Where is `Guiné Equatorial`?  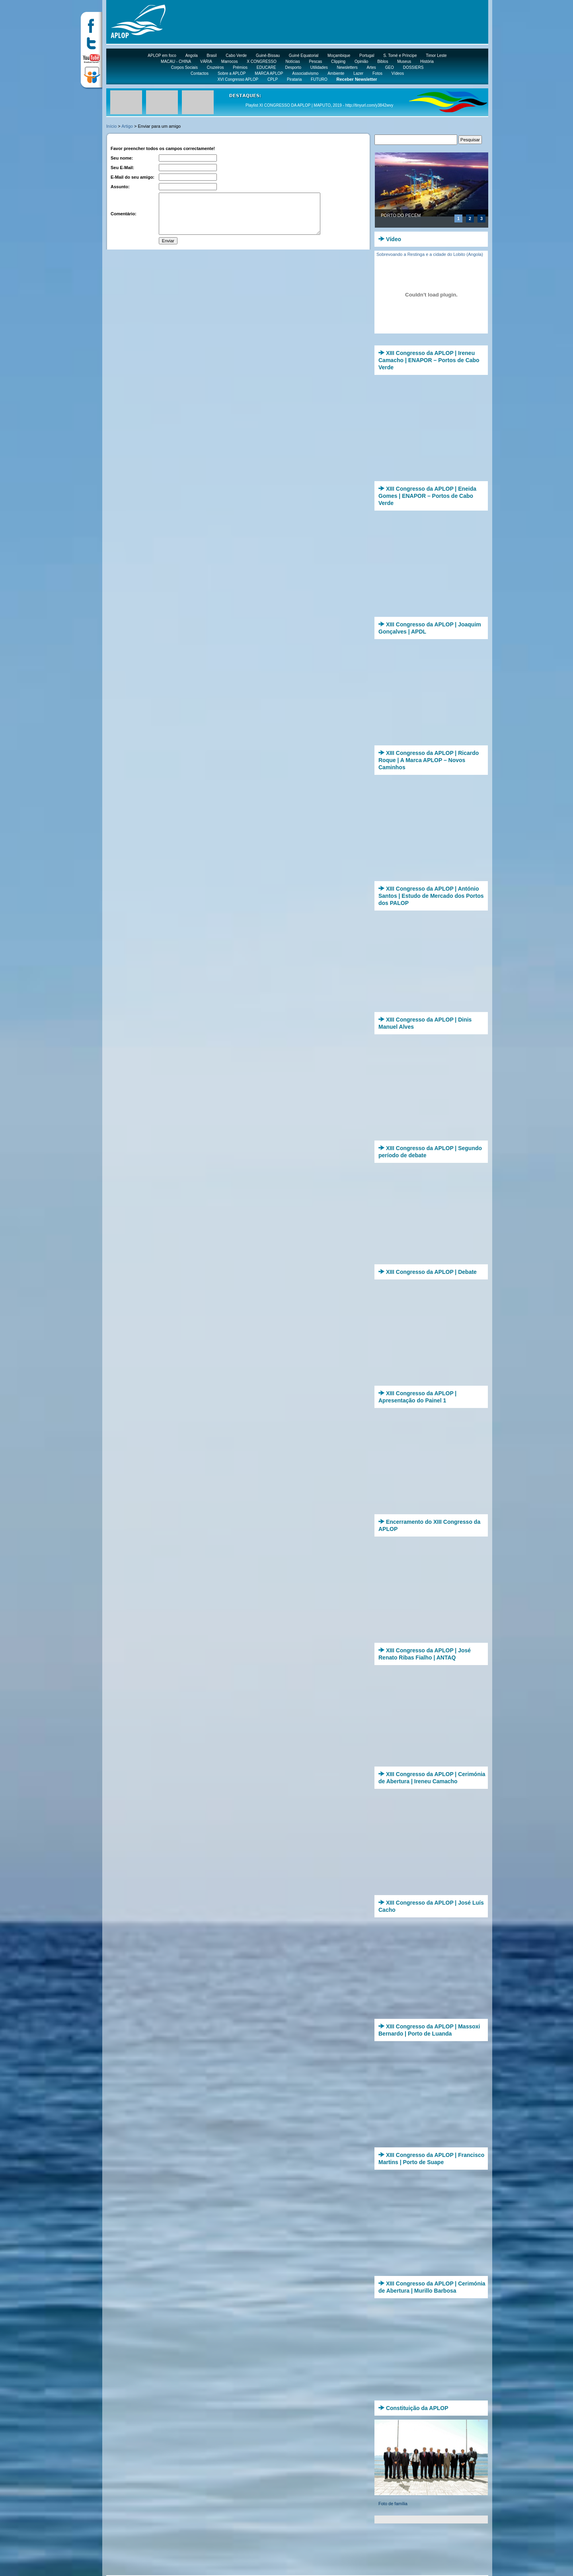
Guiné Equatorial is located at coordinates (304, 55).